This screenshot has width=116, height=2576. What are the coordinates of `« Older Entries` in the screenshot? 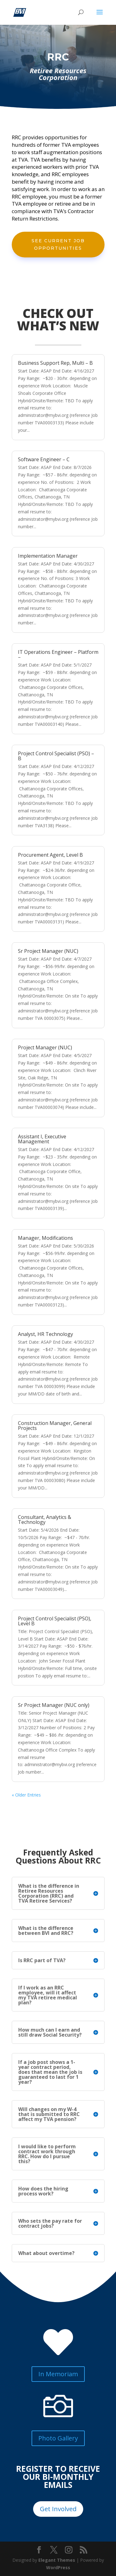 It's located at (26, 1795).